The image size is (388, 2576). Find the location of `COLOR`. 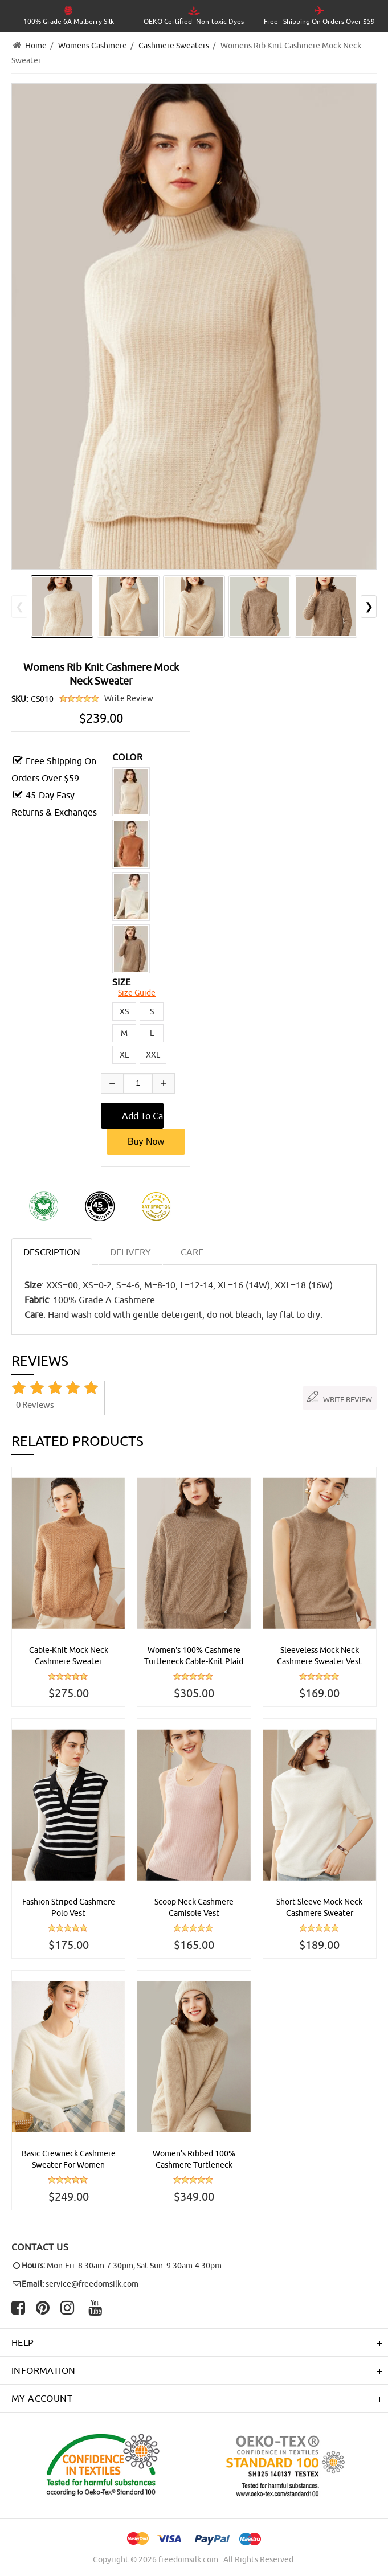

COLOR is located at coordinates (127, 757).